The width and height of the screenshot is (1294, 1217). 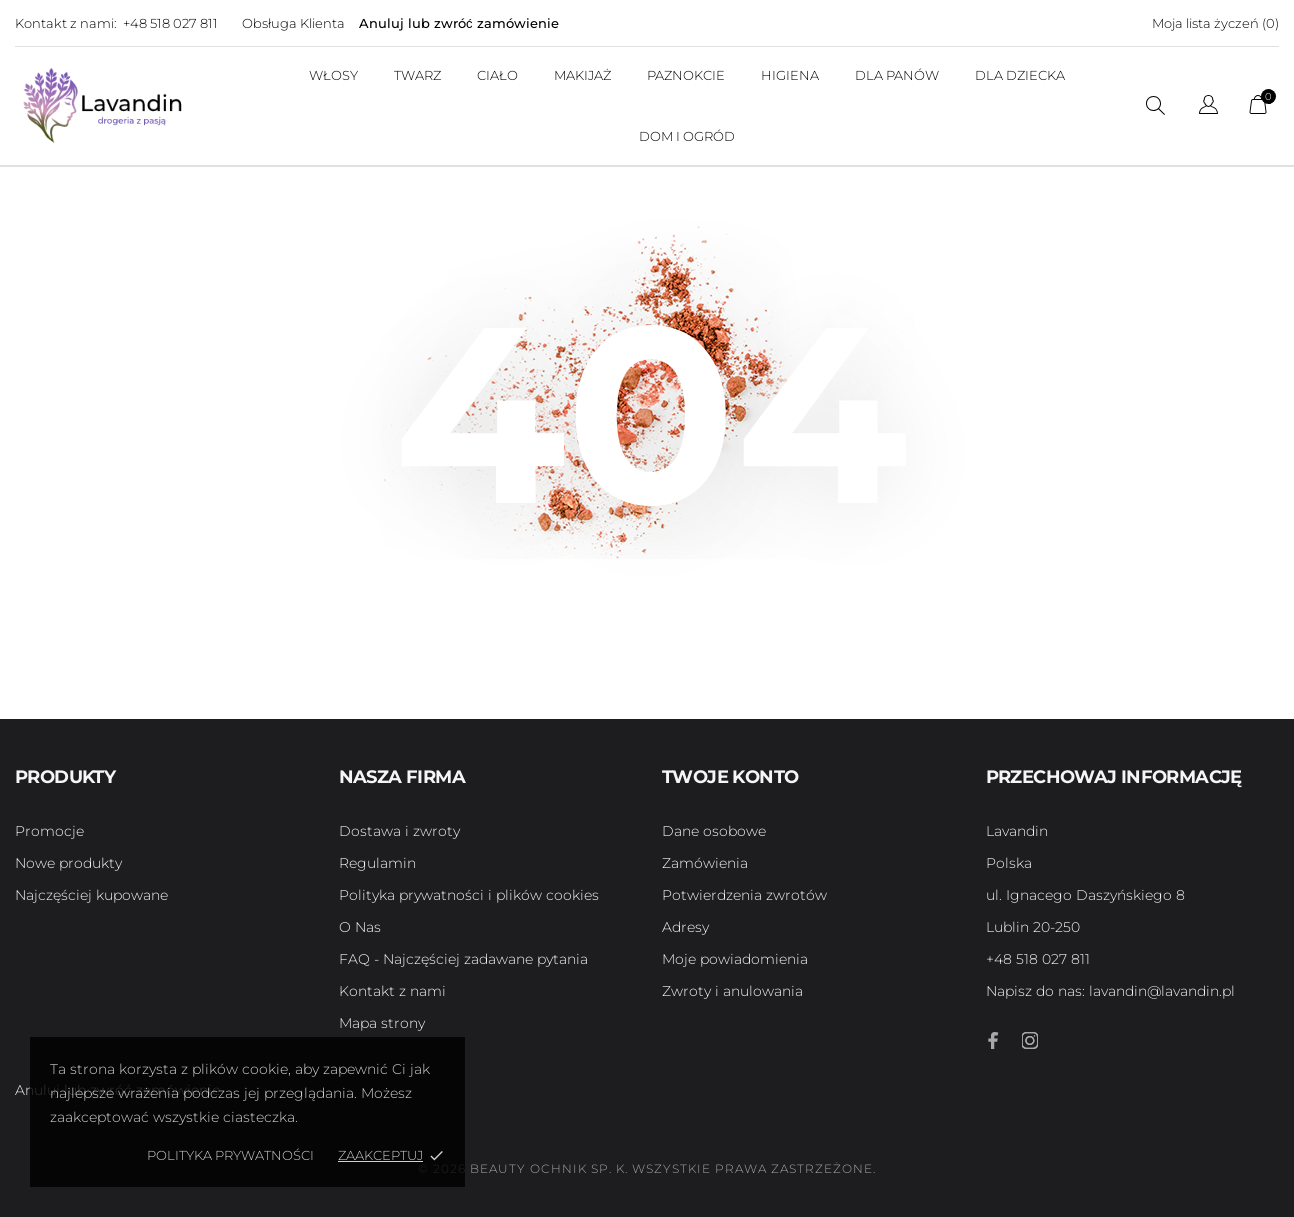 I want to click on Polityka Prywatności, so click(x=230, y=1155).